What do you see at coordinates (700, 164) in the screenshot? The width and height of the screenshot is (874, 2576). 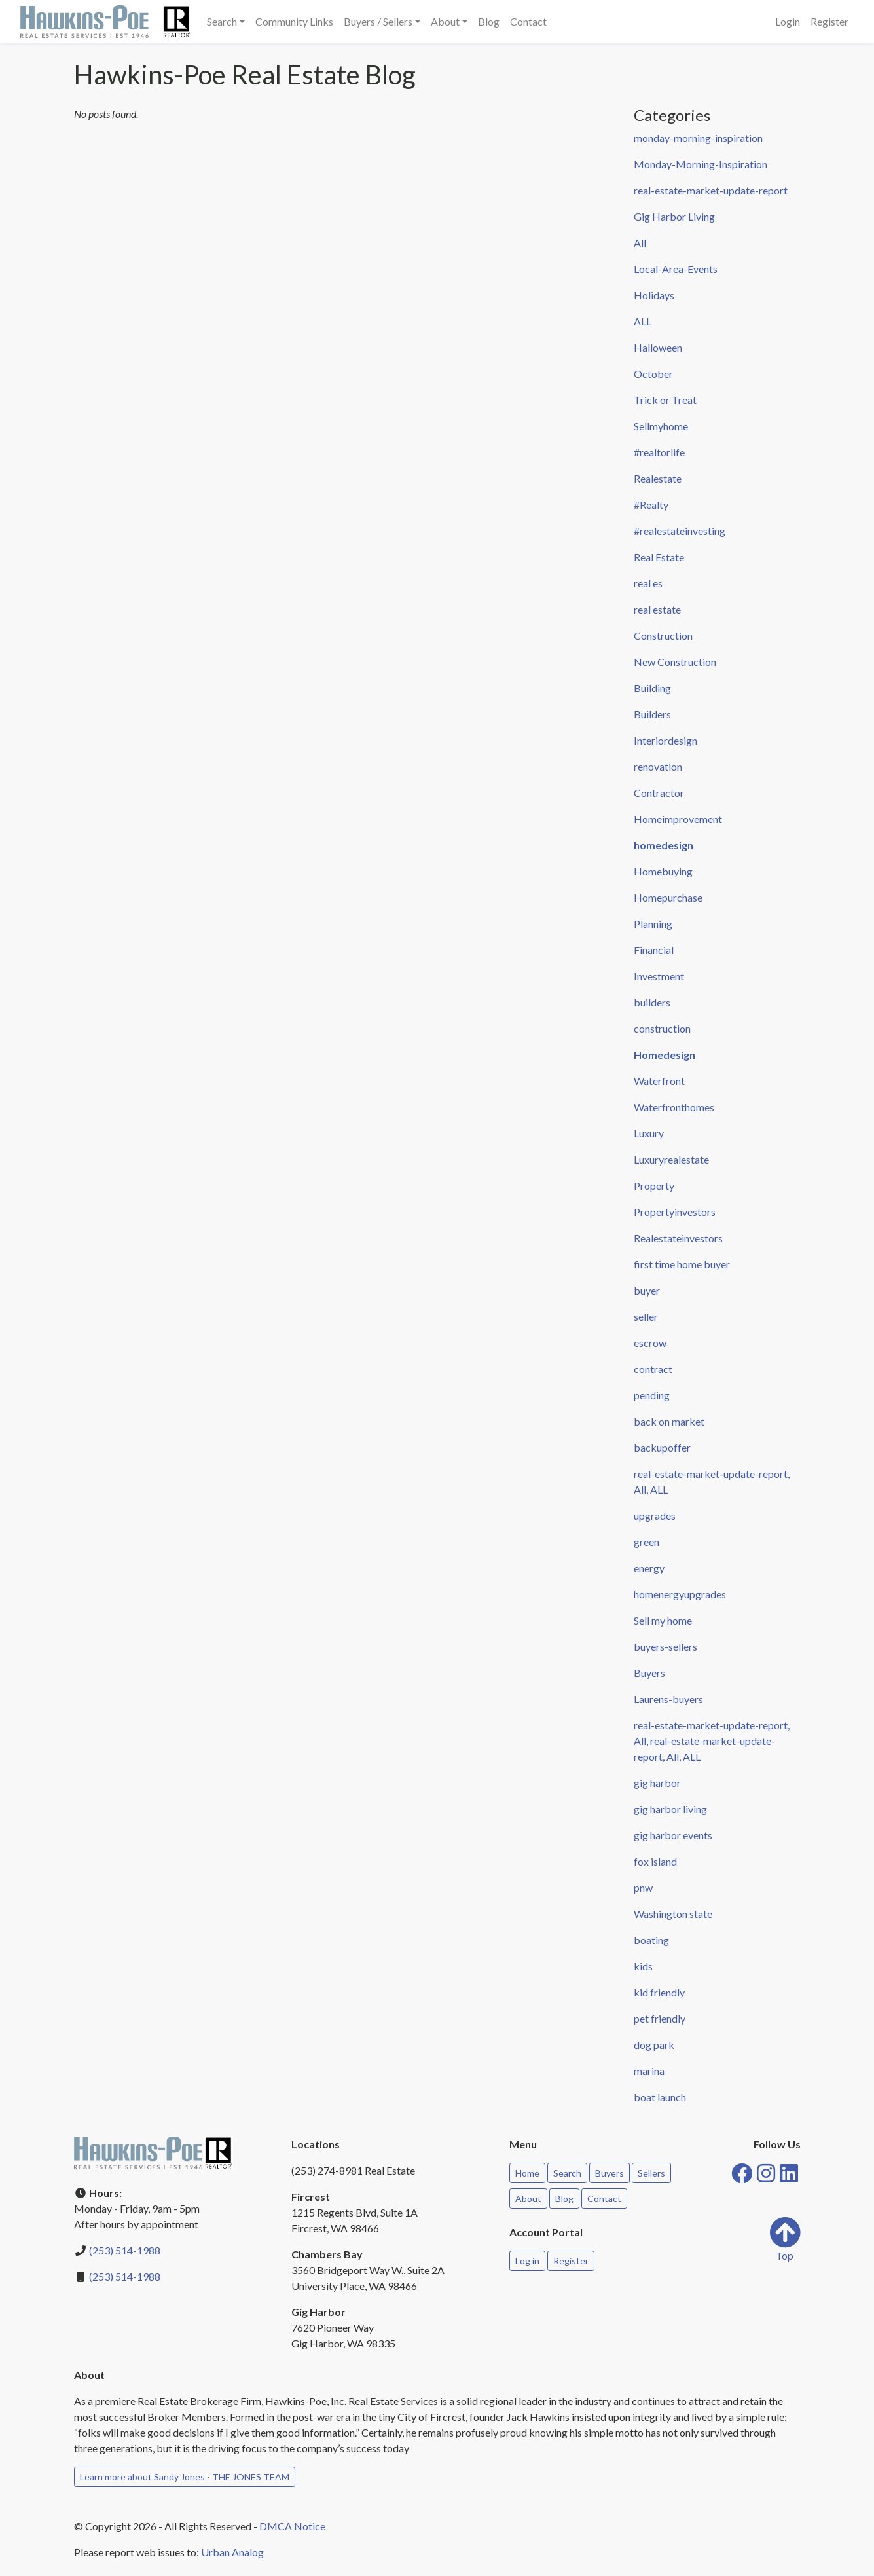 I see `Monday-Morning-Inspiration` at bounding box center [700, 164].